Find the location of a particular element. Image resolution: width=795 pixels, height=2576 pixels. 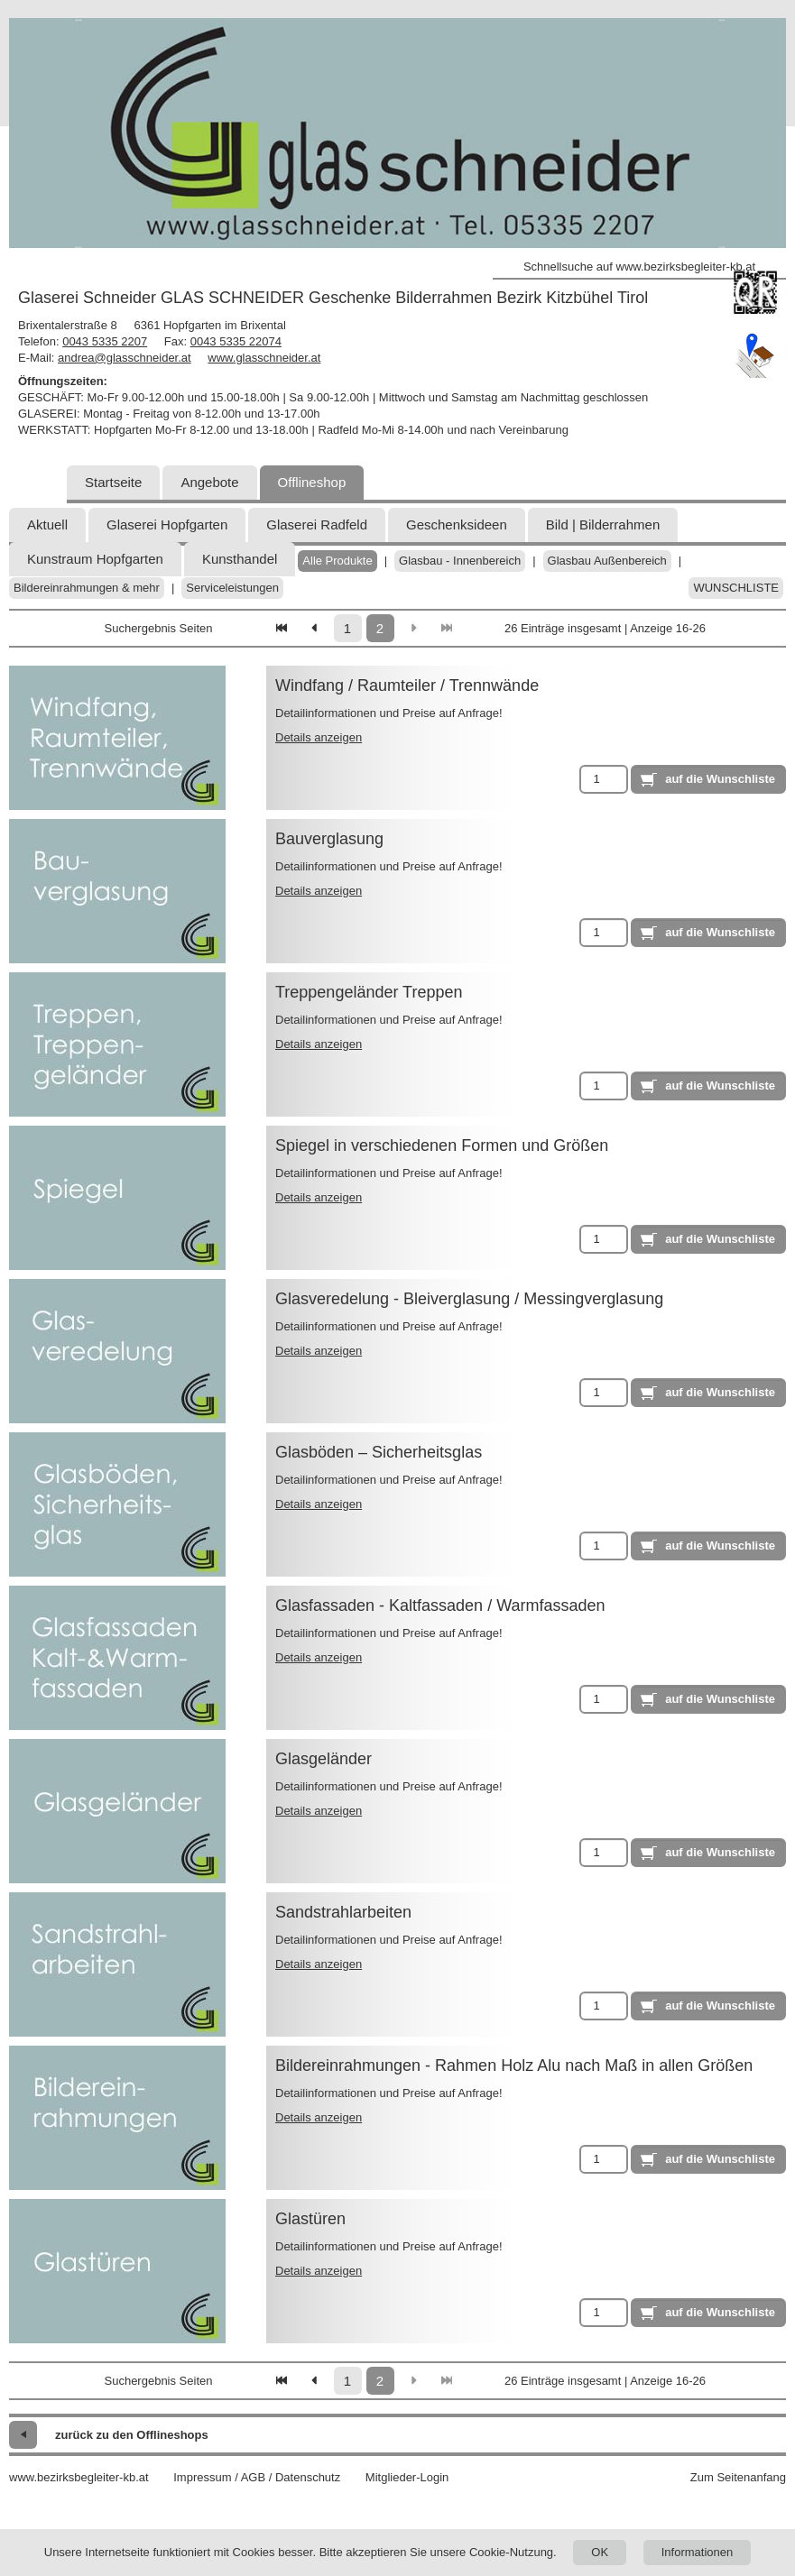

Offlineshop is located at coordinates (312, 482).